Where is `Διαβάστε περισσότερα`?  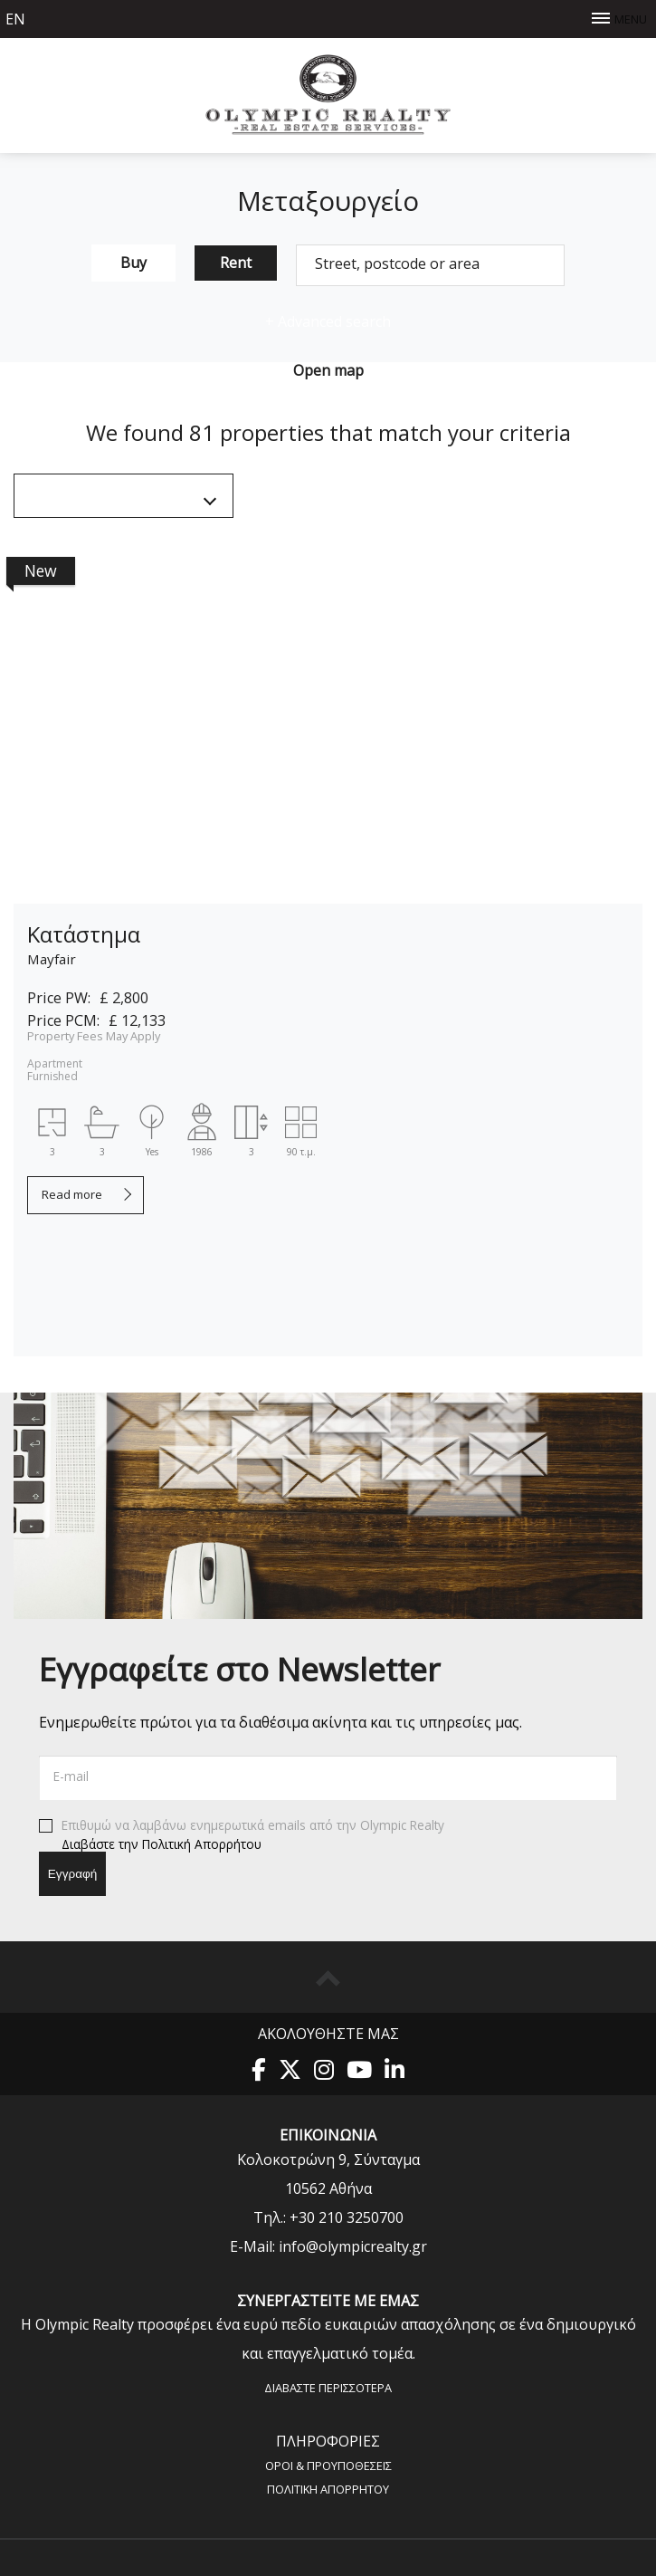
Διαβάστε περισσότερα is located at coordinates (328, 2388).